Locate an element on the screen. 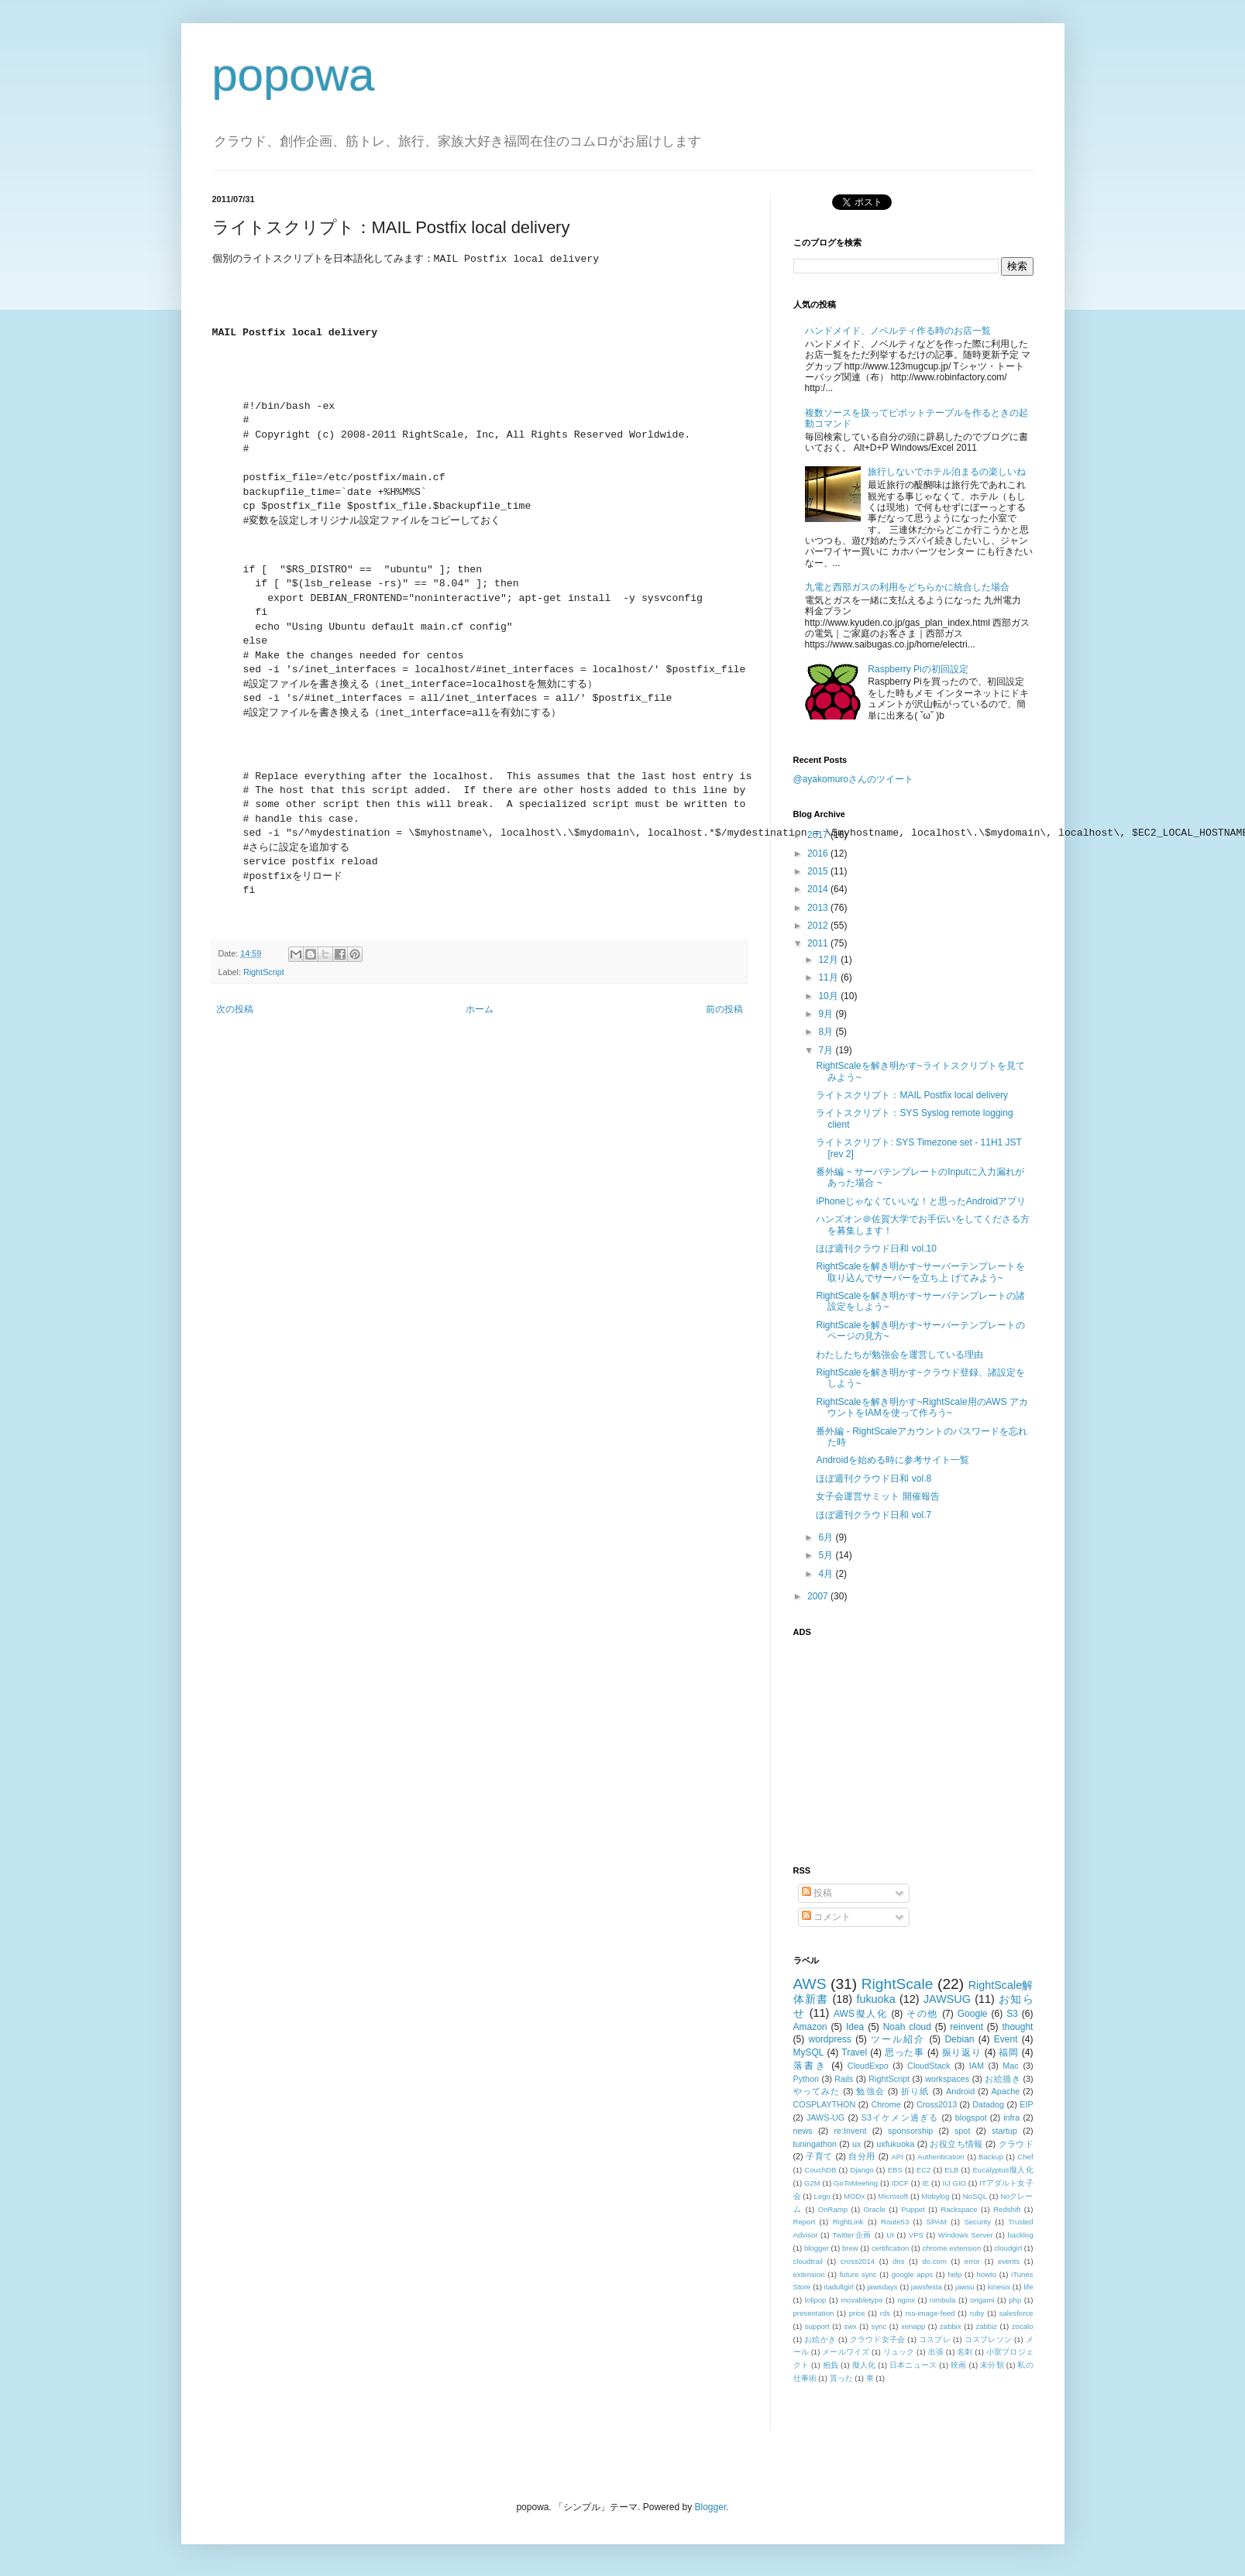 This screenshot has width=1245, height=2576. infra is located at coordinates (1011, 2117).